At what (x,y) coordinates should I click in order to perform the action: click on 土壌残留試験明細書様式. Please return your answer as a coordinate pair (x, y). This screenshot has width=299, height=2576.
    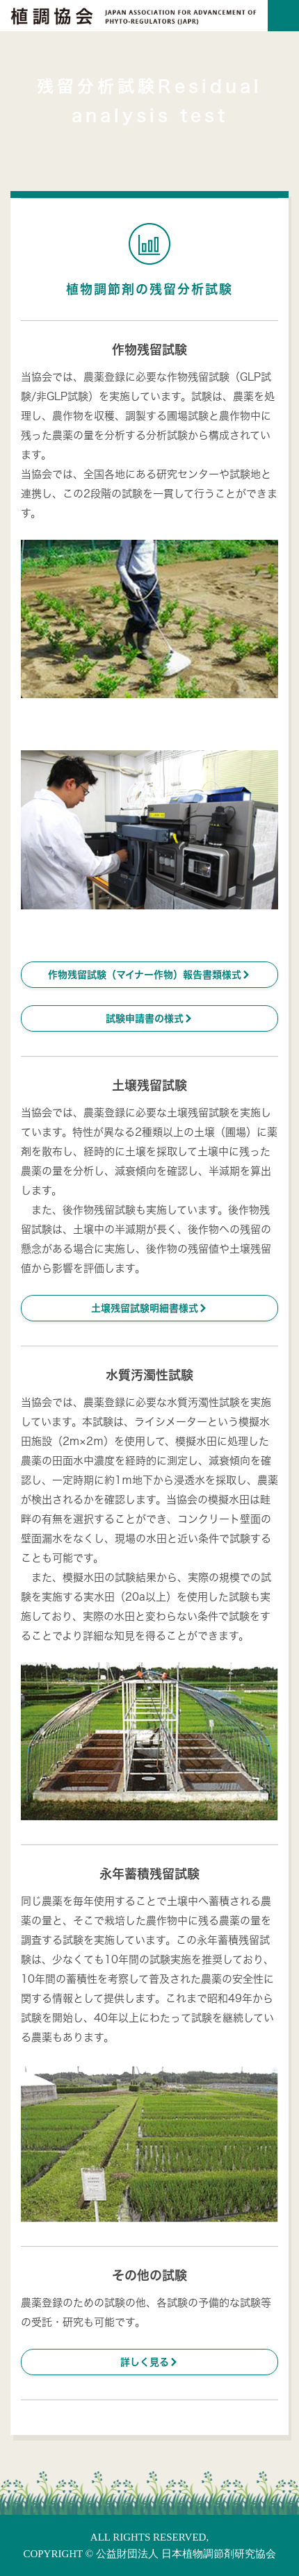
    Looking at the image, I should click on (149, 1308).